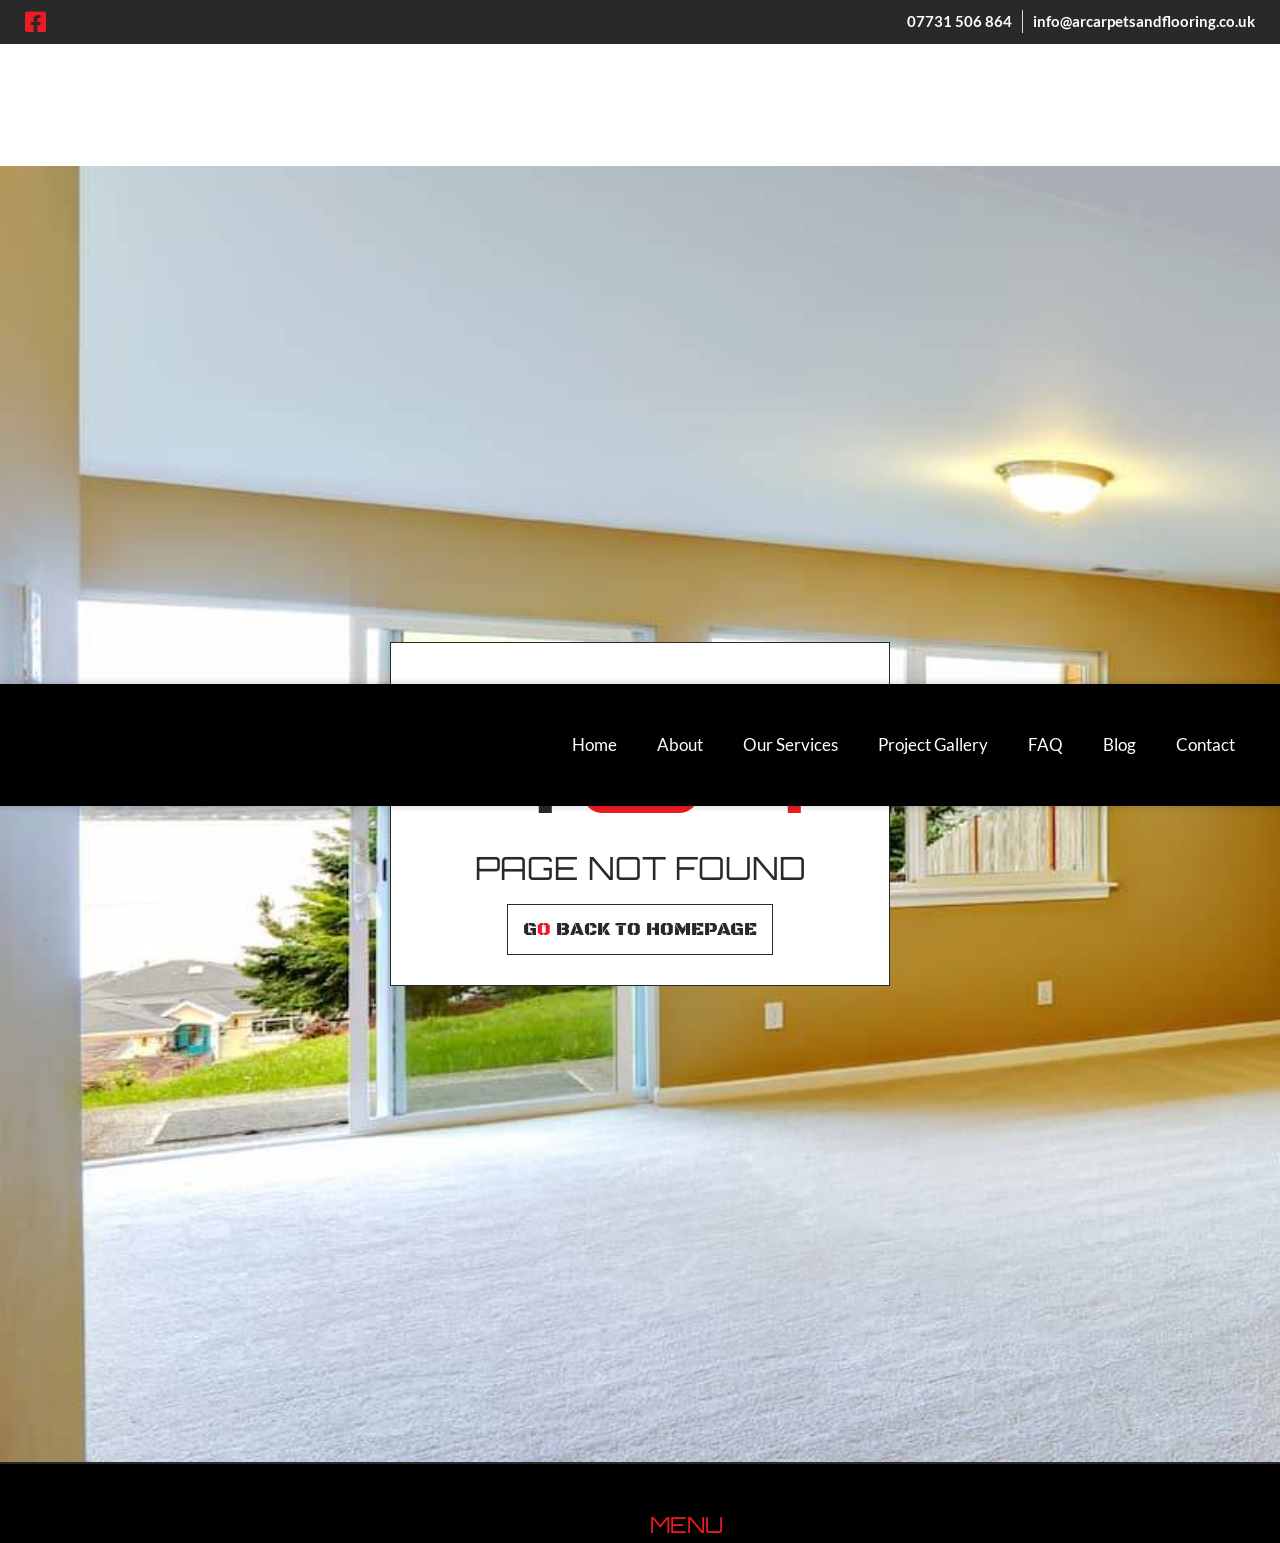  I want to click on FAQ, so click(1045, 60).